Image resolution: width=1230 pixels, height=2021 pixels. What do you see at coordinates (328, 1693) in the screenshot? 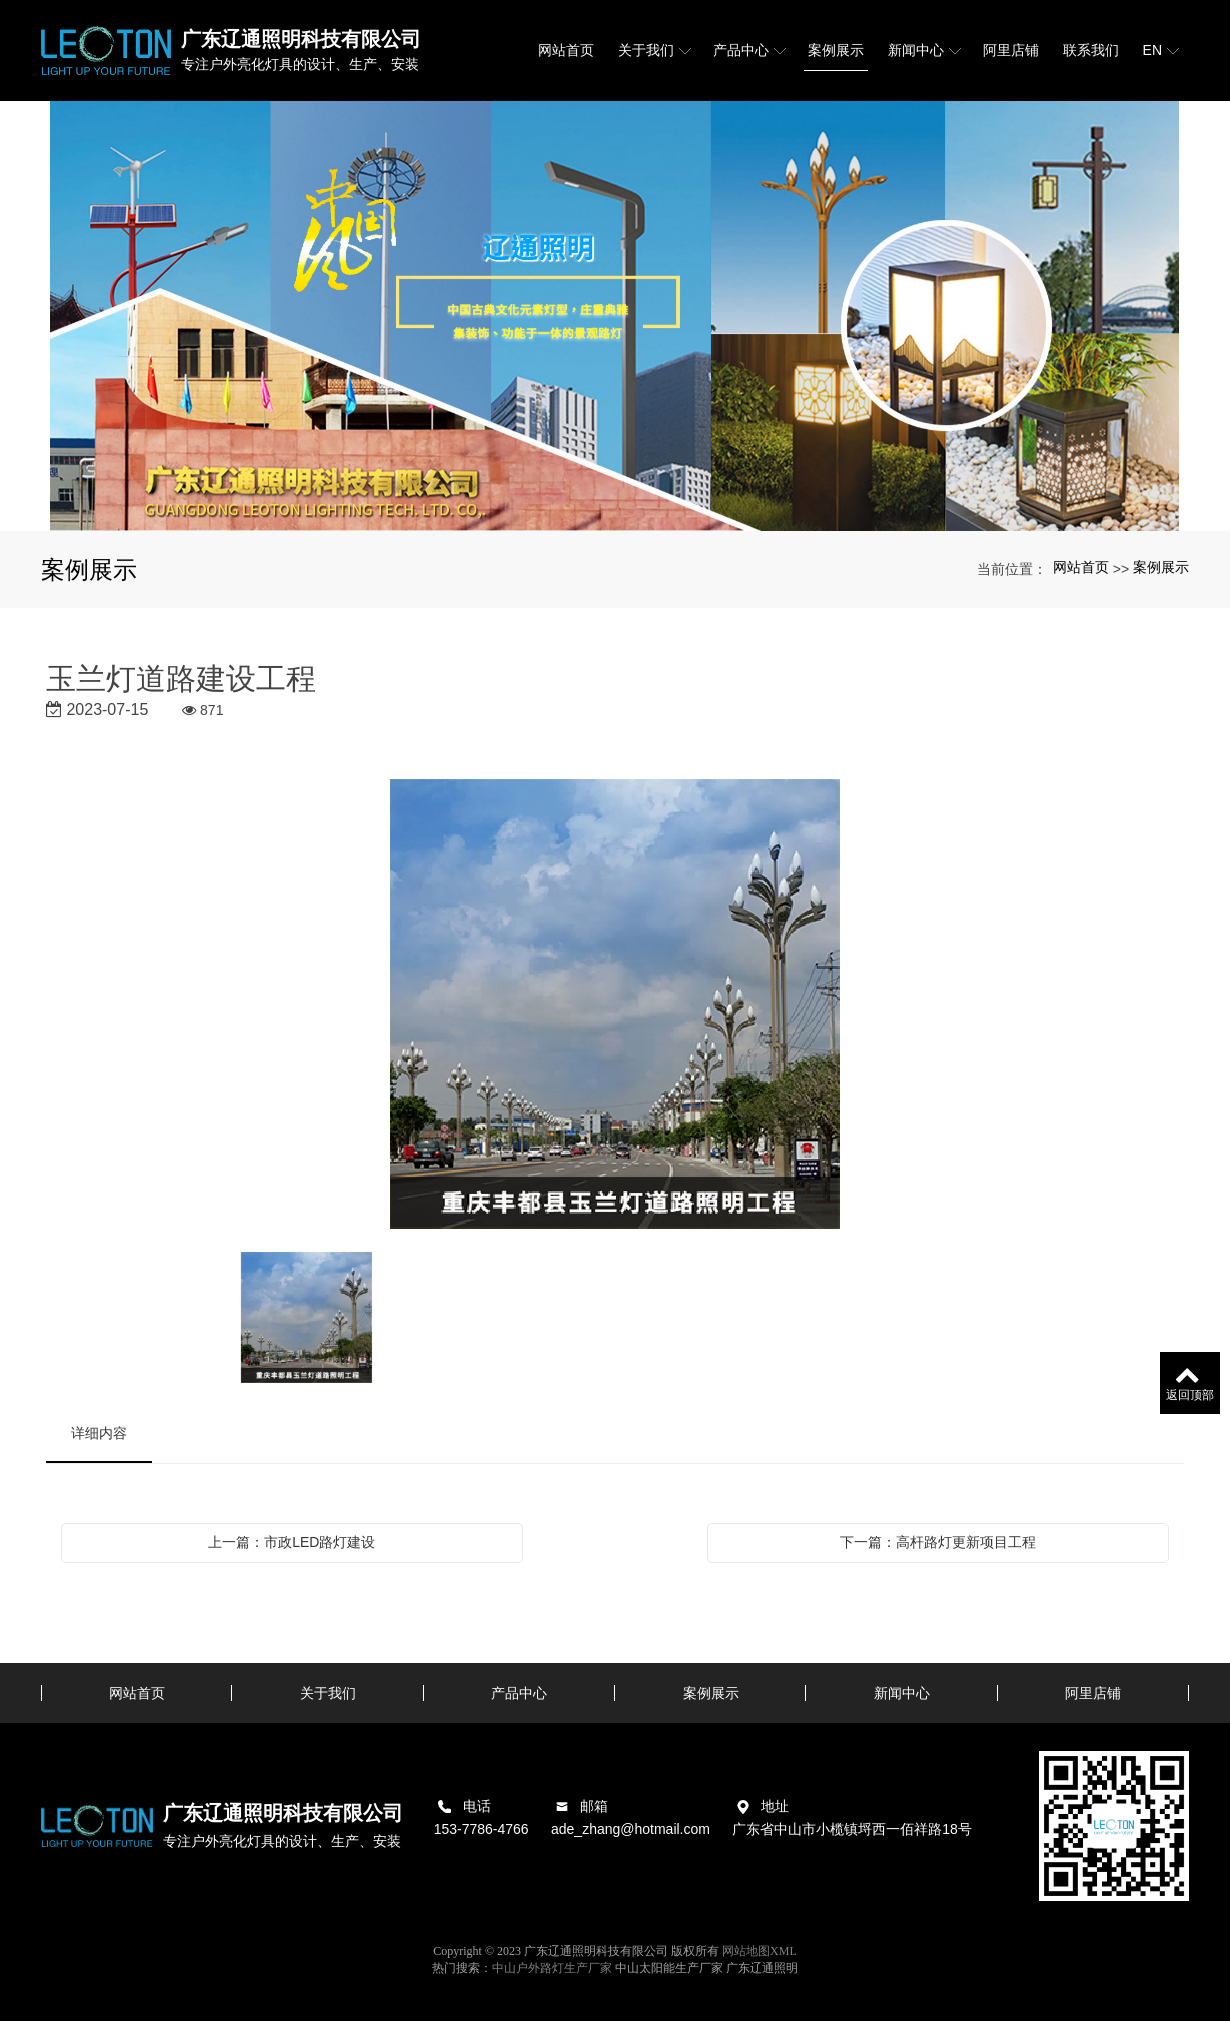
I see `关于我们` at bounding box center [328, 1693].